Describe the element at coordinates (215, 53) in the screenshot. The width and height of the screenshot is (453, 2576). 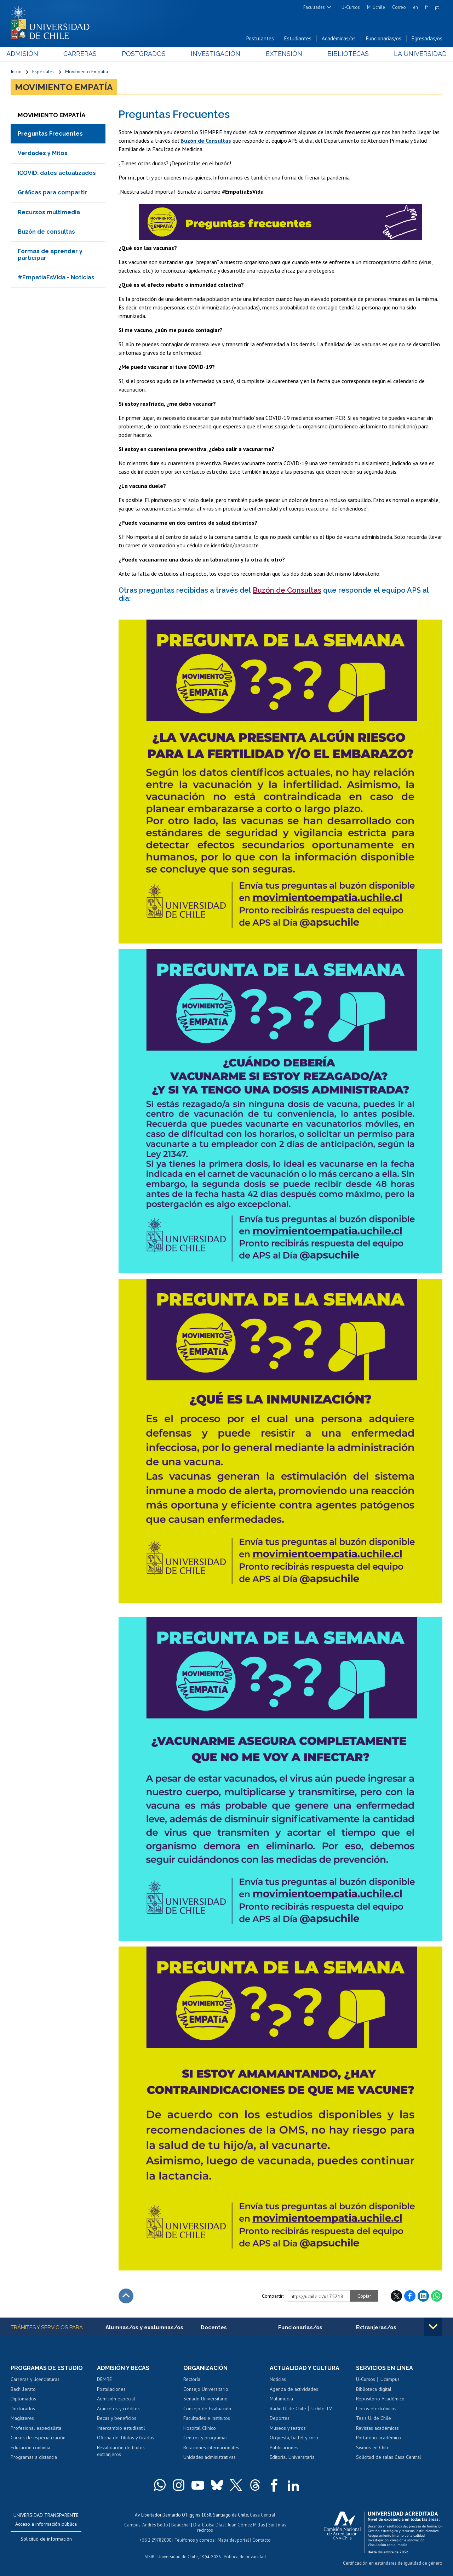
I see `Investigación` at that location.